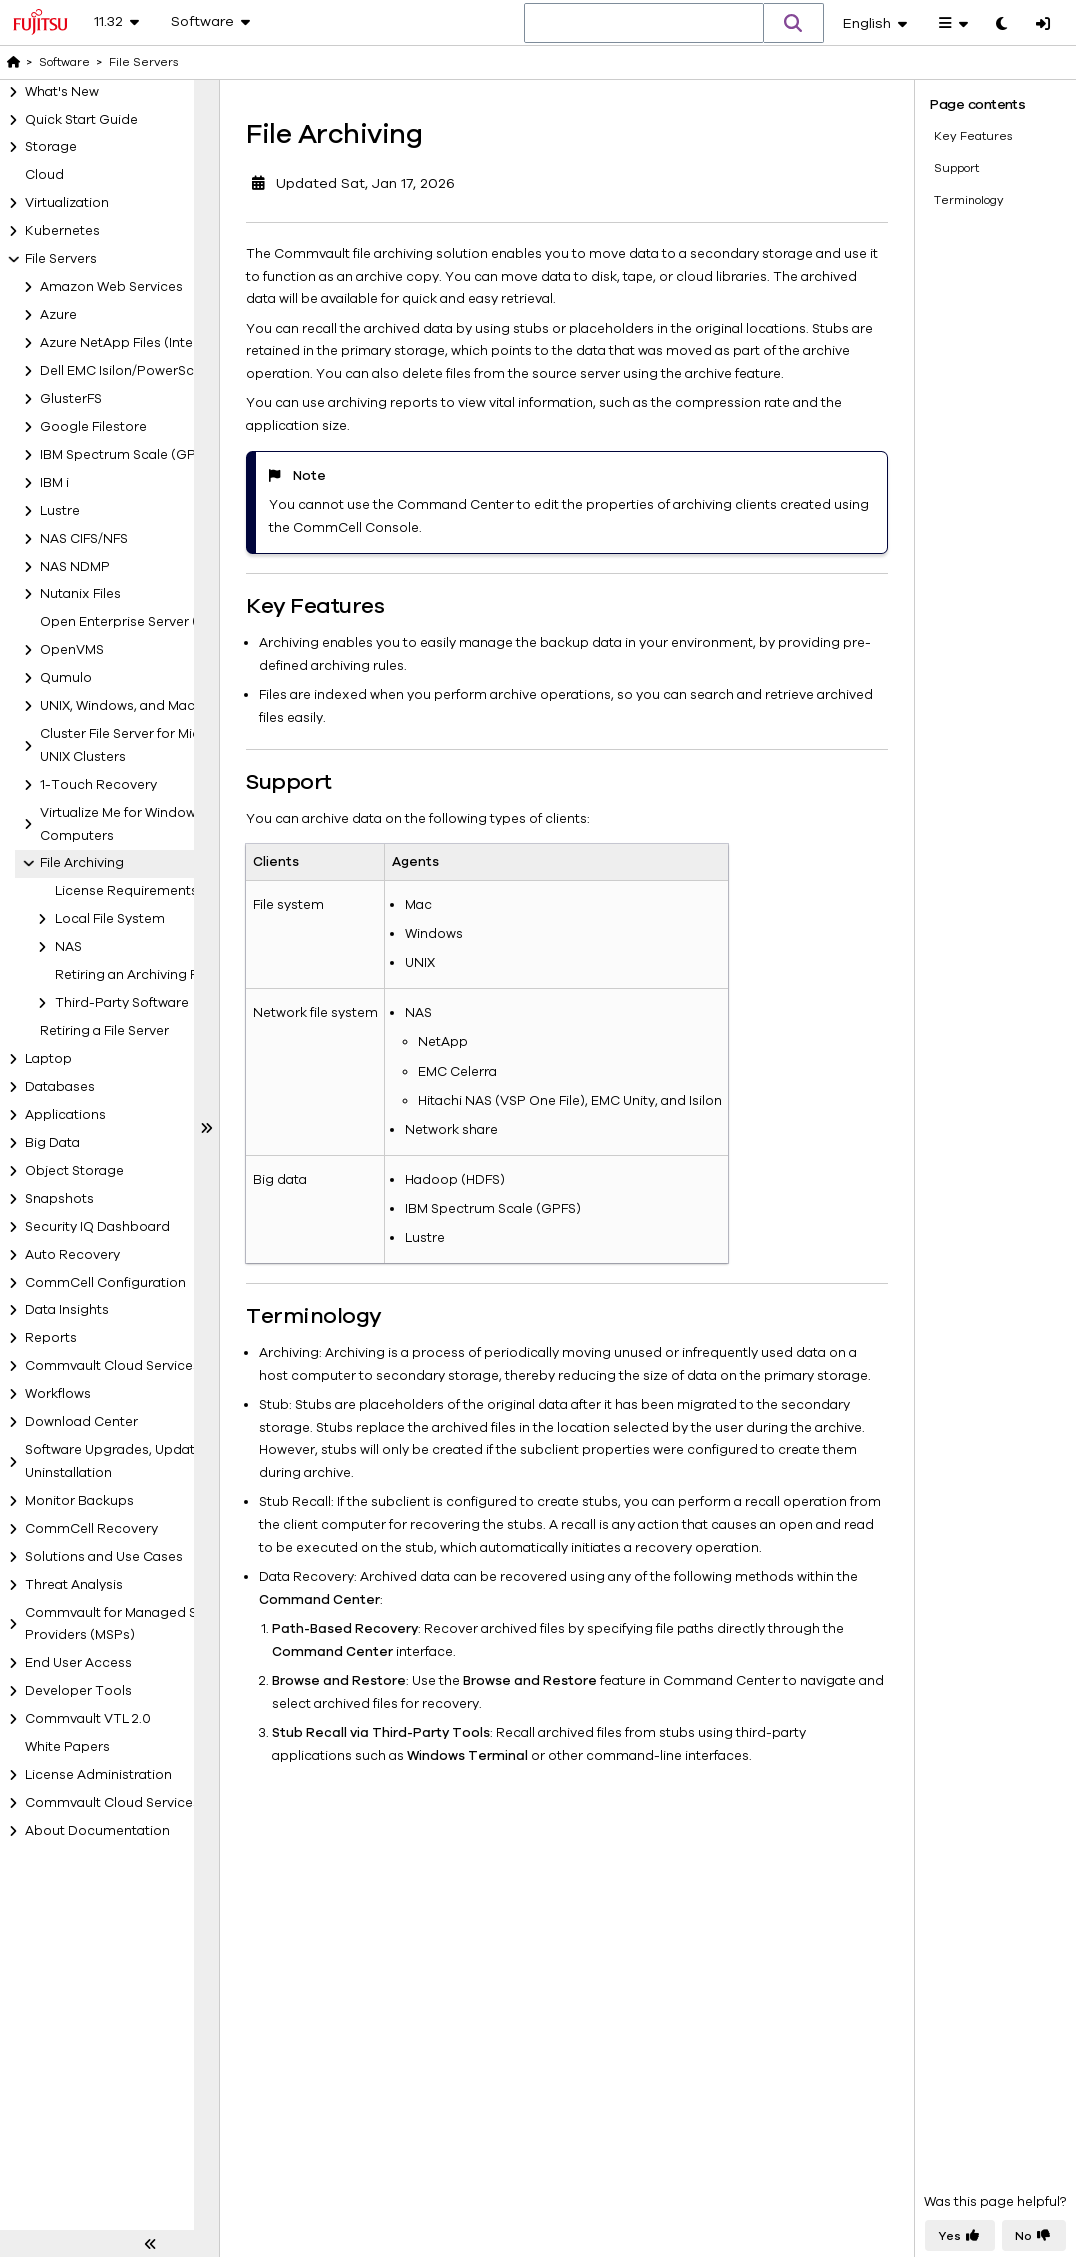 Image resolution: width=1076 pixels, height=2257 pixels. I want to click on Storage, so click(51, 147).